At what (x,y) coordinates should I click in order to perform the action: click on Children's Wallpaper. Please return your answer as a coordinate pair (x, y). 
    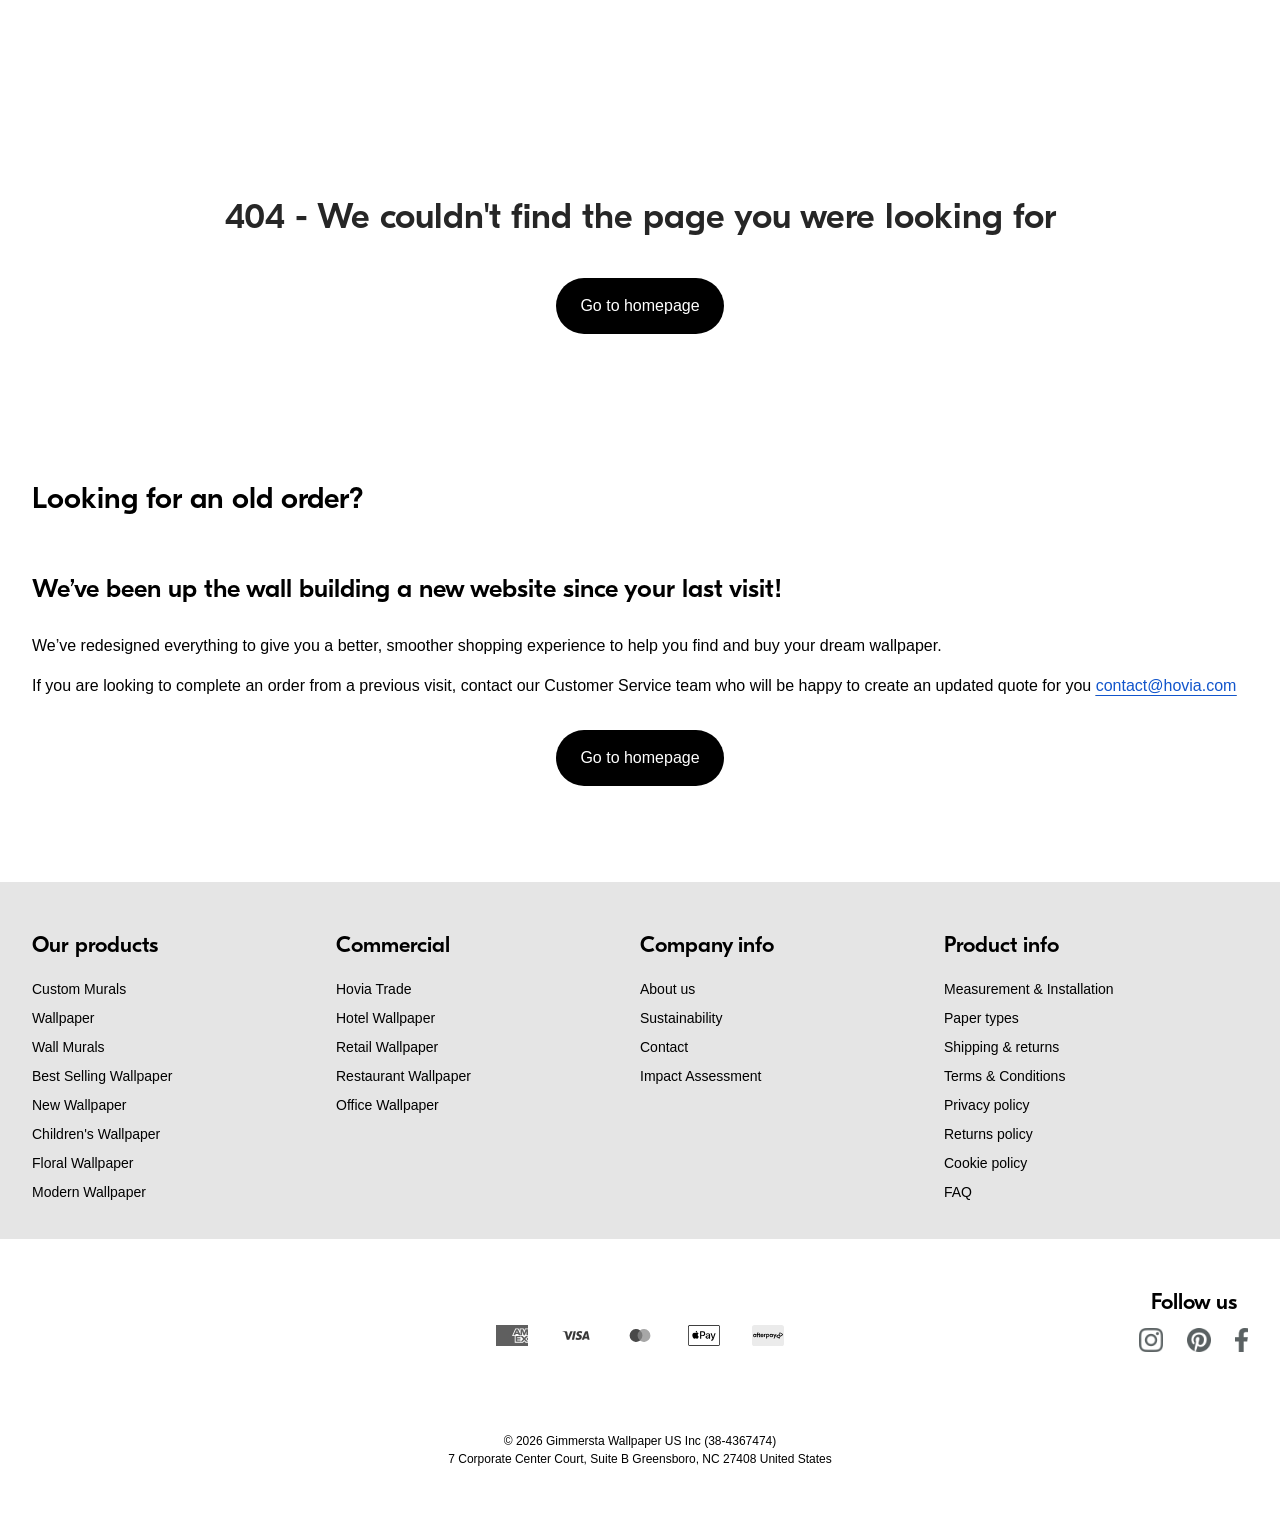
    Looking at the image, I should click on (96, 1134).